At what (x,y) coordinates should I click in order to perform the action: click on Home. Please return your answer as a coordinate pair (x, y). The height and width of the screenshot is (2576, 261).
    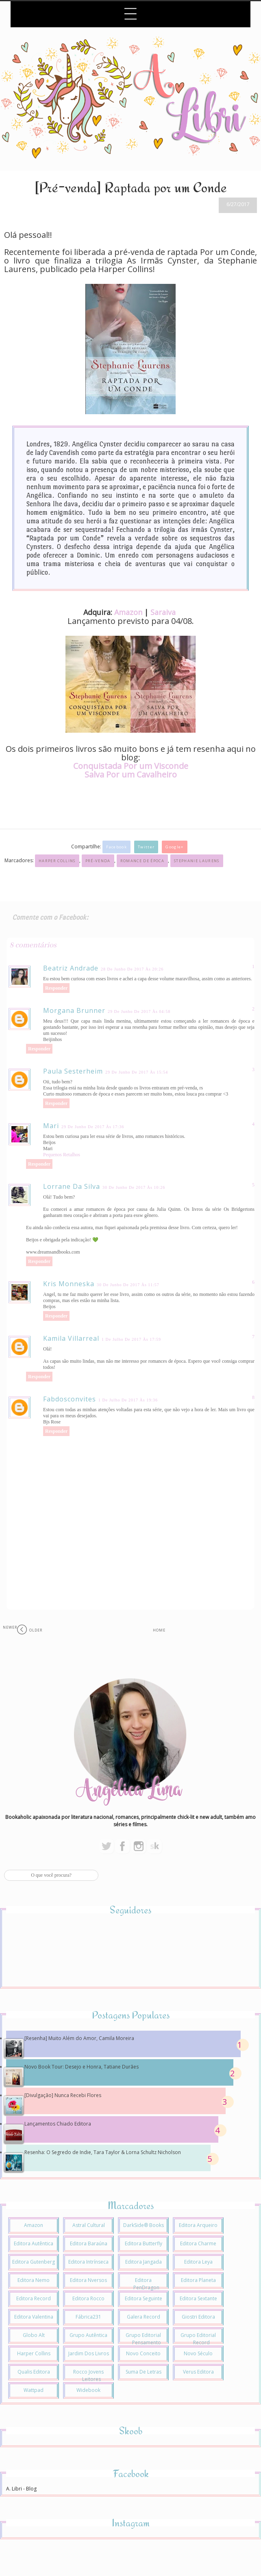
    Looking at the image, I should click on (159, 1630).